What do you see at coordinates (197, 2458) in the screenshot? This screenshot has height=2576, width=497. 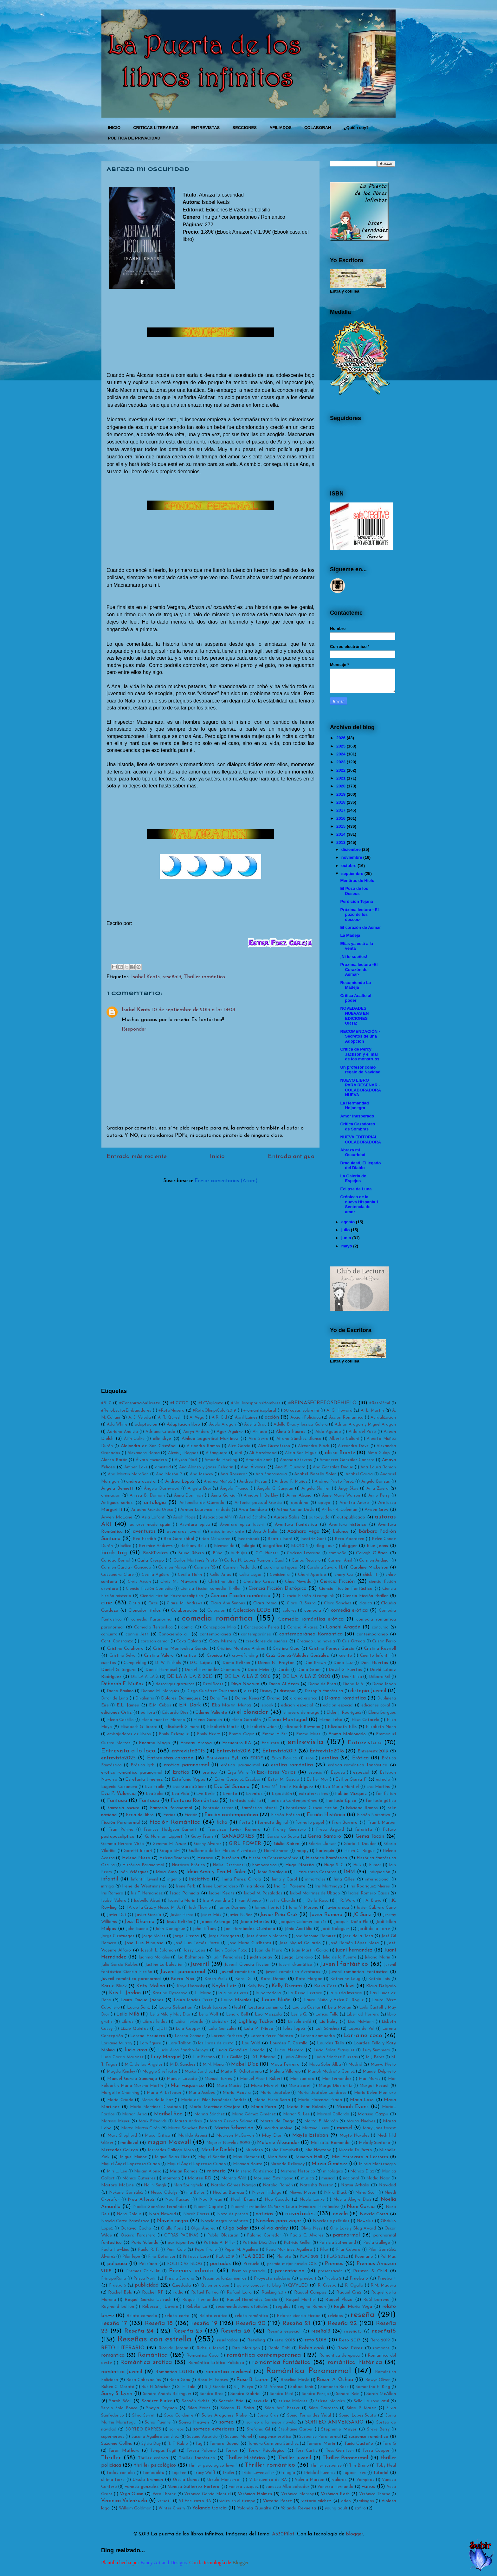 I see `Thriller fantástico` at bounding box center [197, 2458].